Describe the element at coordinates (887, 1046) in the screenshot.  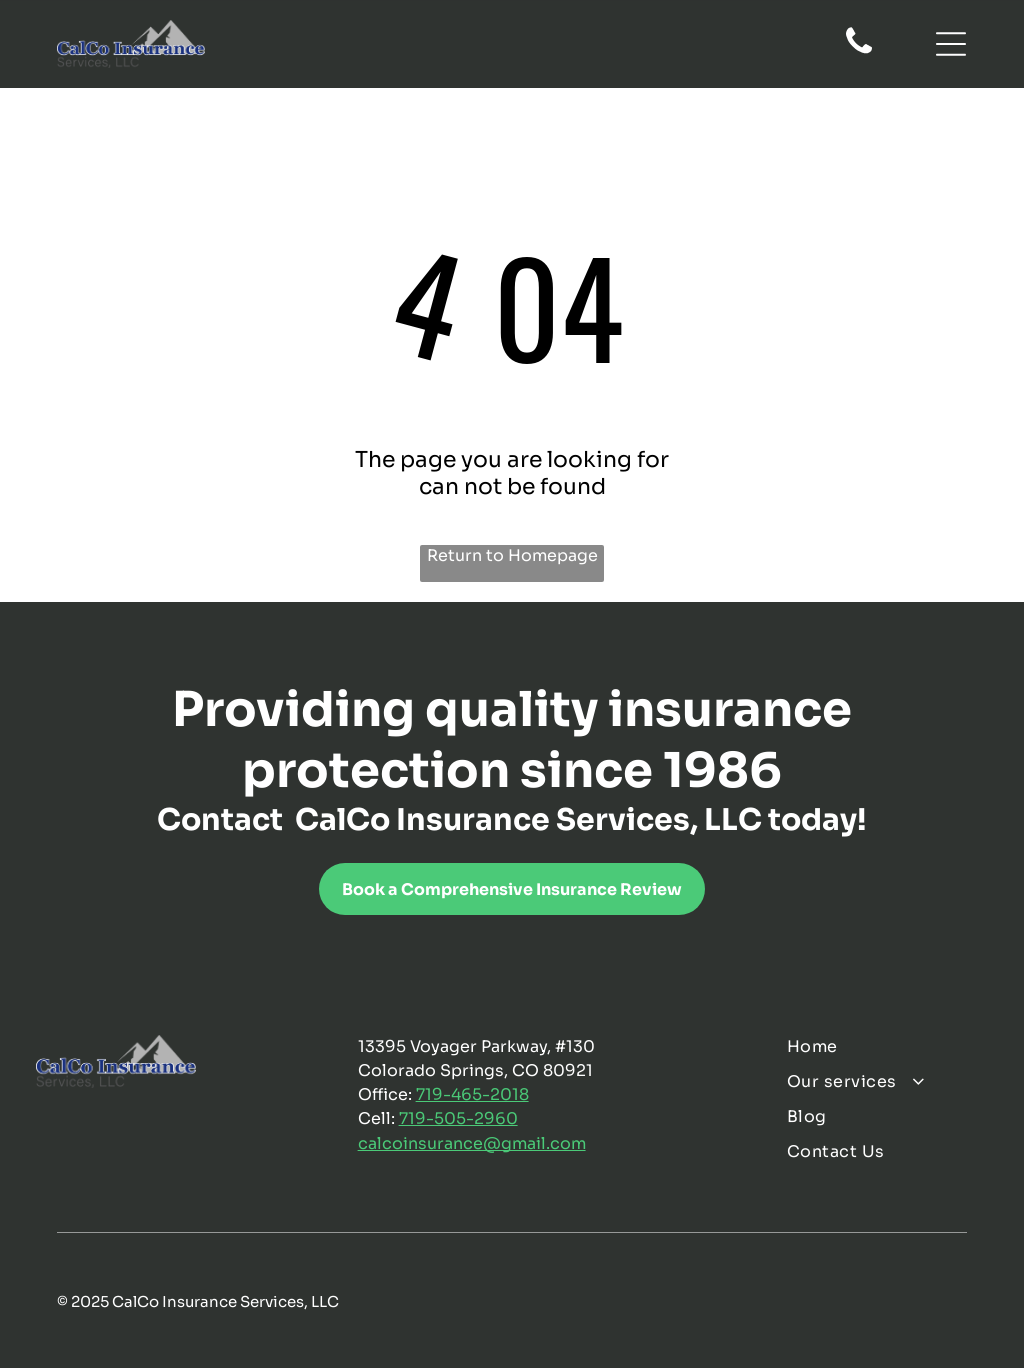
I see `[menuitem]` at that location.